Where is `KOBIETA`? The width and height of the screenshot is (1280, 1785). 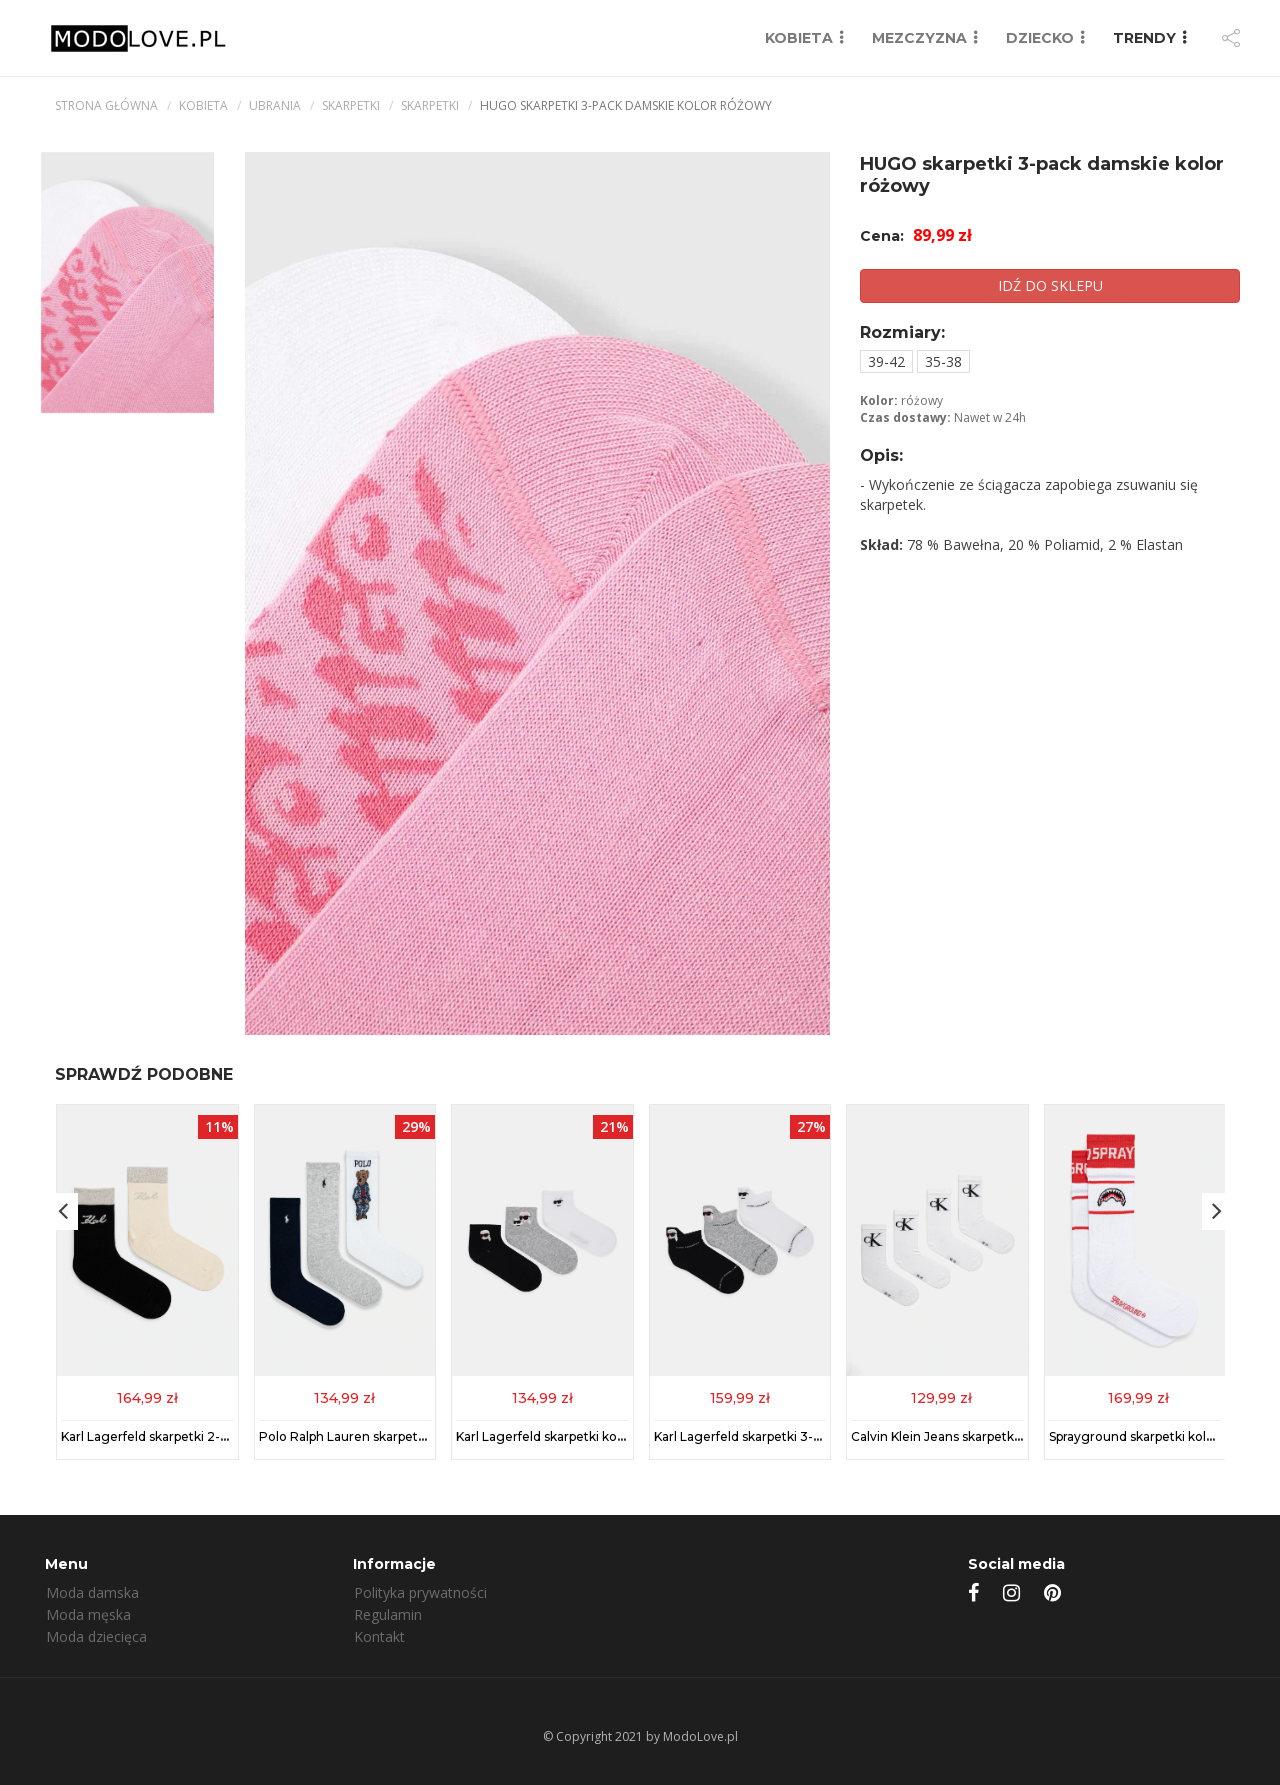 KOBIETA is located at coordinates (799, 38).